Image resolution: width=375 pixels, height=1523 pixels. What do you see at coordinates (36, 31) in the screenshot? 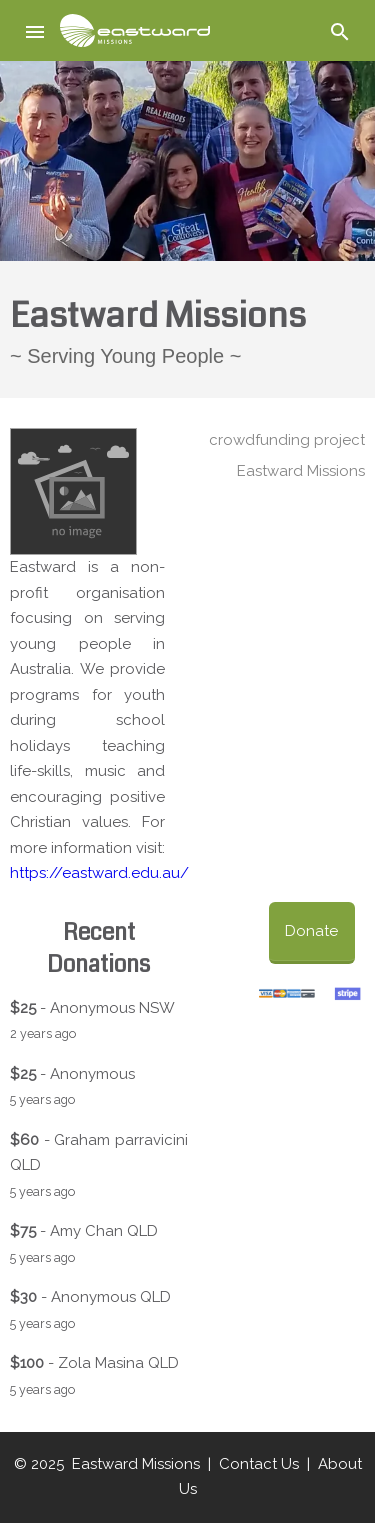
I see `[button]` at bounding box center [36, 31].